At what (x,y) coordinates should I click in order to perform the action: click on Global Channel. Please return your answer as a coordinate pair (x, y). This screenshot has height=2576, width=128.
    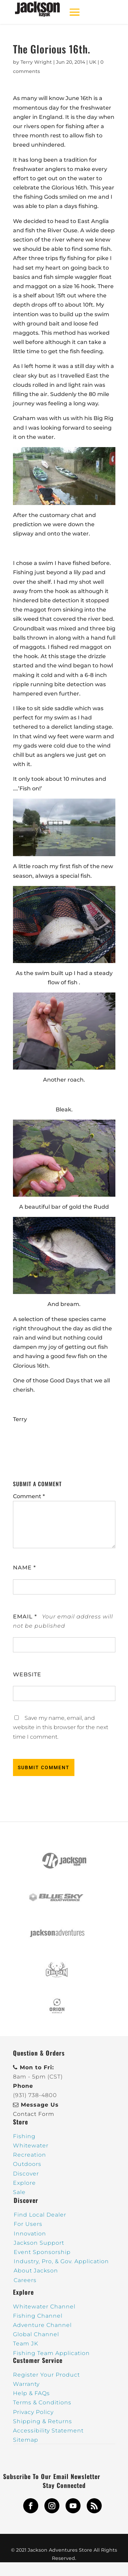
    Looking at the image, I should click on (36, 2334).